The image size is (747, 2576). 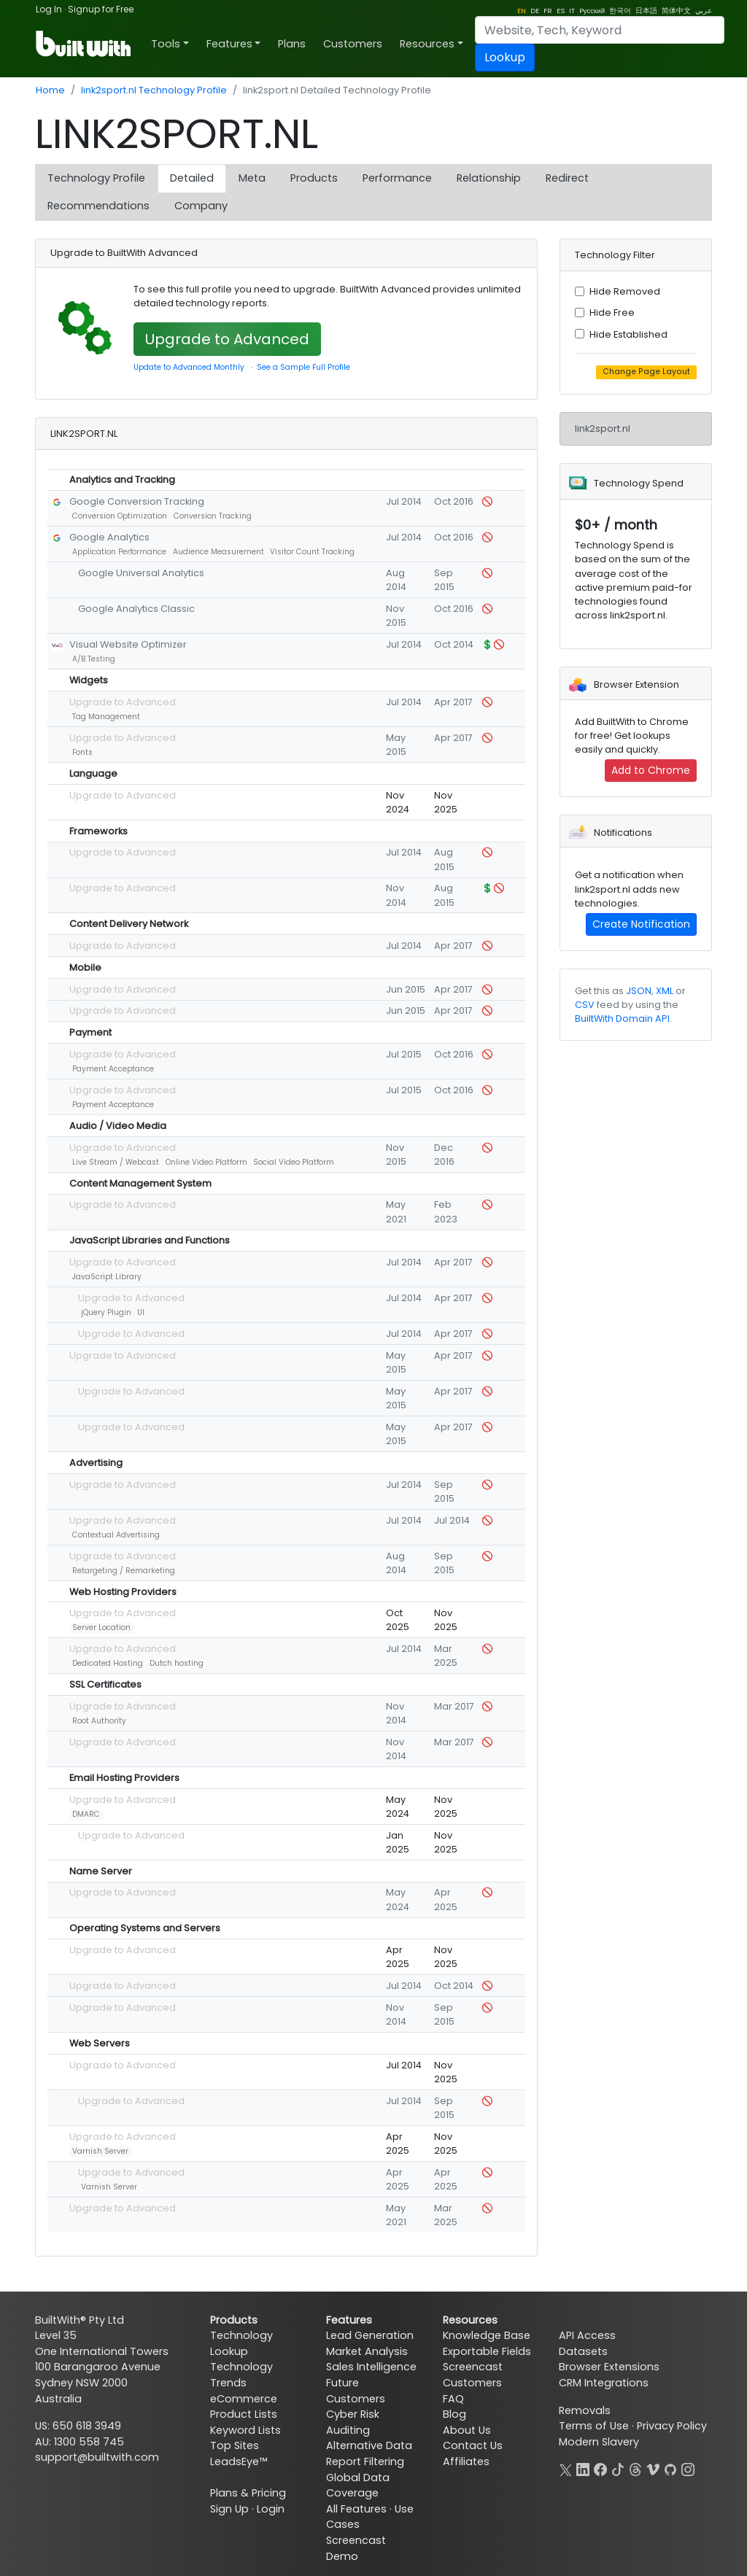 What do you see at coordinates (355, 2390) in the screenshot?
I see `Future Customers` at bounding box center [355, 2390].